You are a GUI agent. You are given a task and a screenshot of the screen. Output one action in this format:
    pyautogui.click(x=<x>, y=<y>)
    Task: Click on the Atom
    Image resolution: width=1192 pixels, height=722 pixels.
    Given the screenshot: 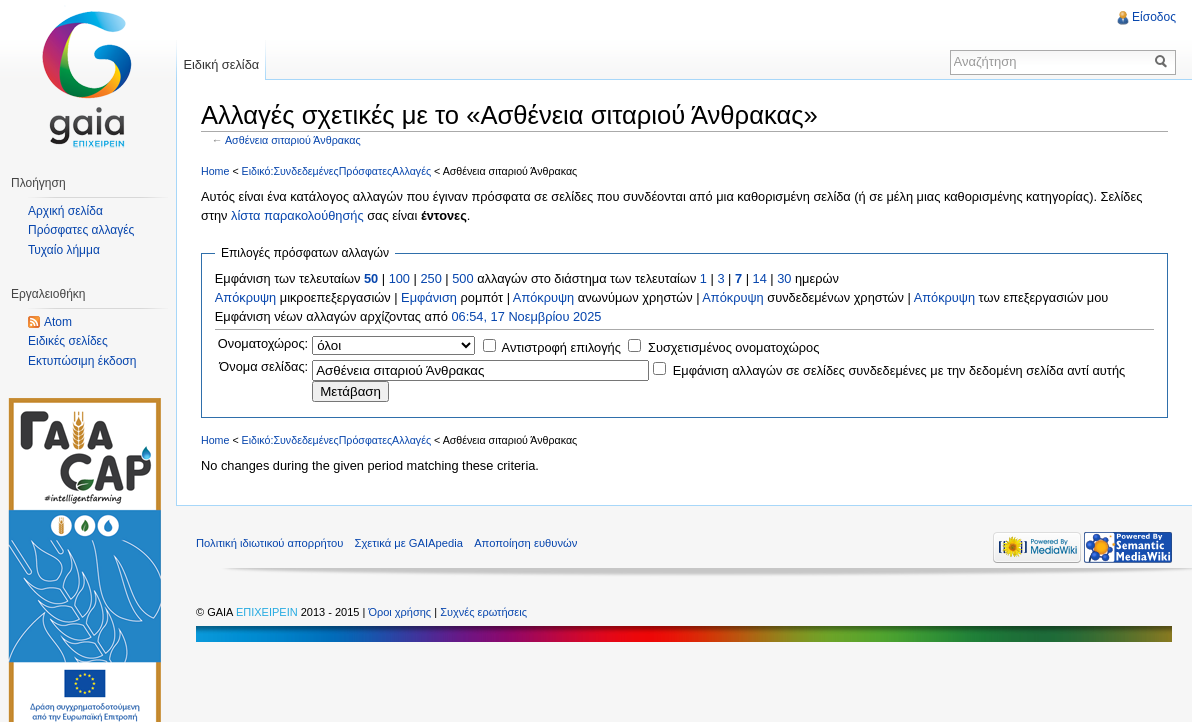 What is the action you would take?
    pyautogui.click(x=58, y=322)
    